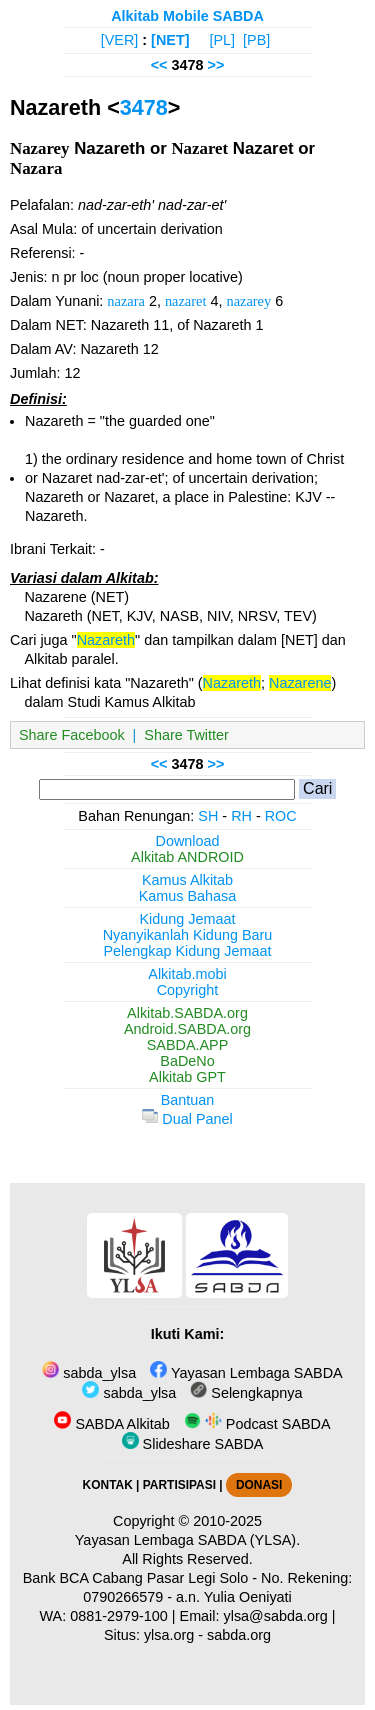 This screenshot has width=375, height=1710. What do you see at coordinates (193, 1444) in the screenshot?
I see `Slideshare SABDA` at bounding box center [193, 1444].